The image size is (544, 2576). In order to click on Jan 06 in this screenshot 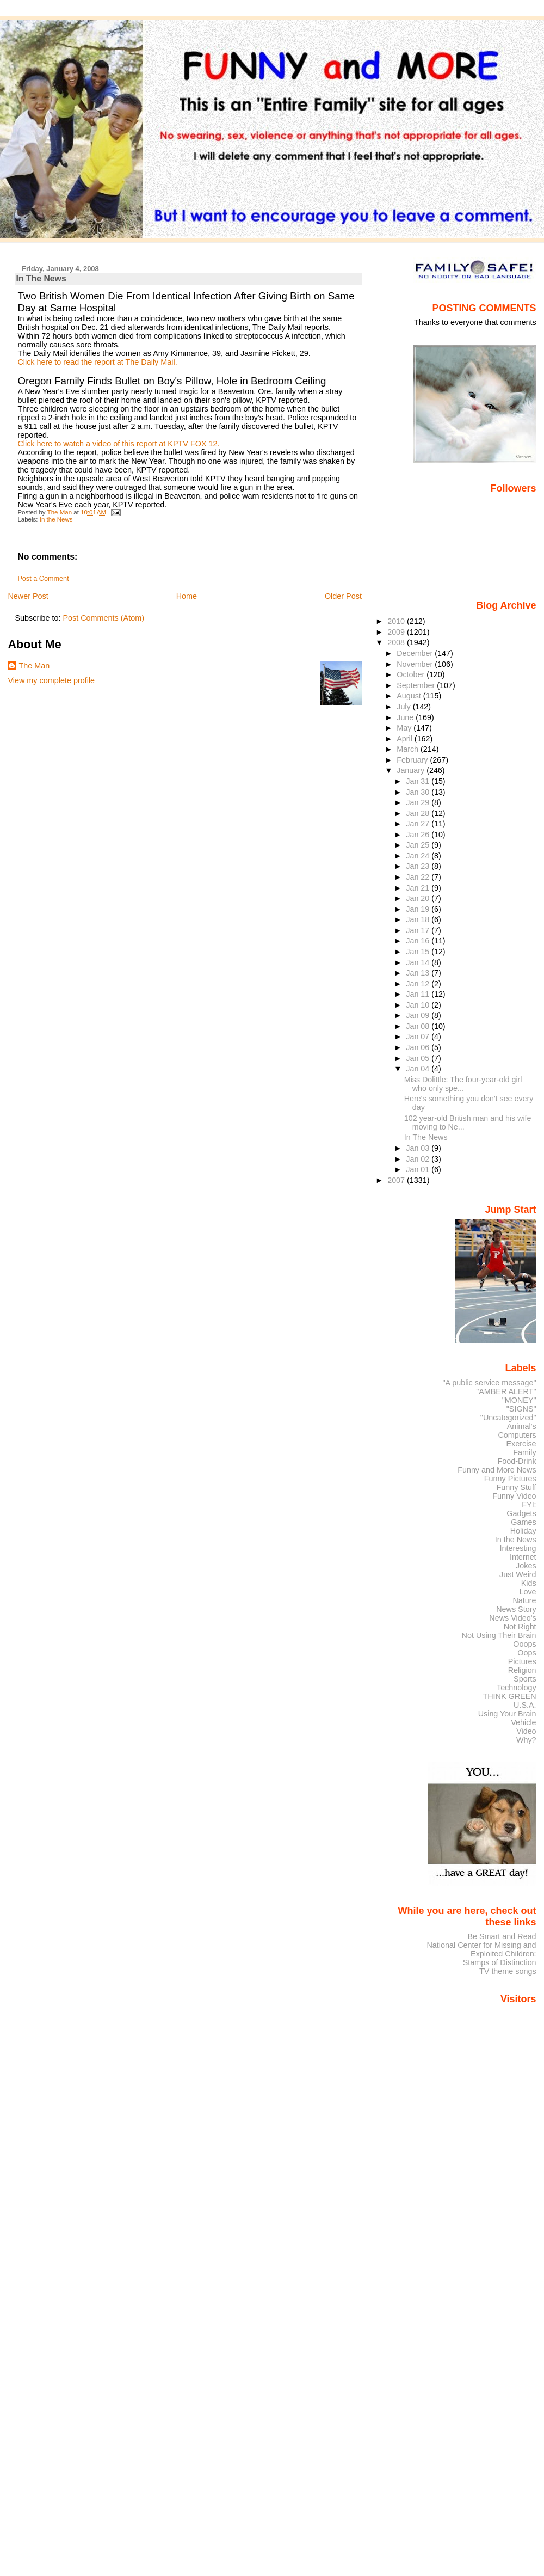, I will do `click(418, 1047)`.